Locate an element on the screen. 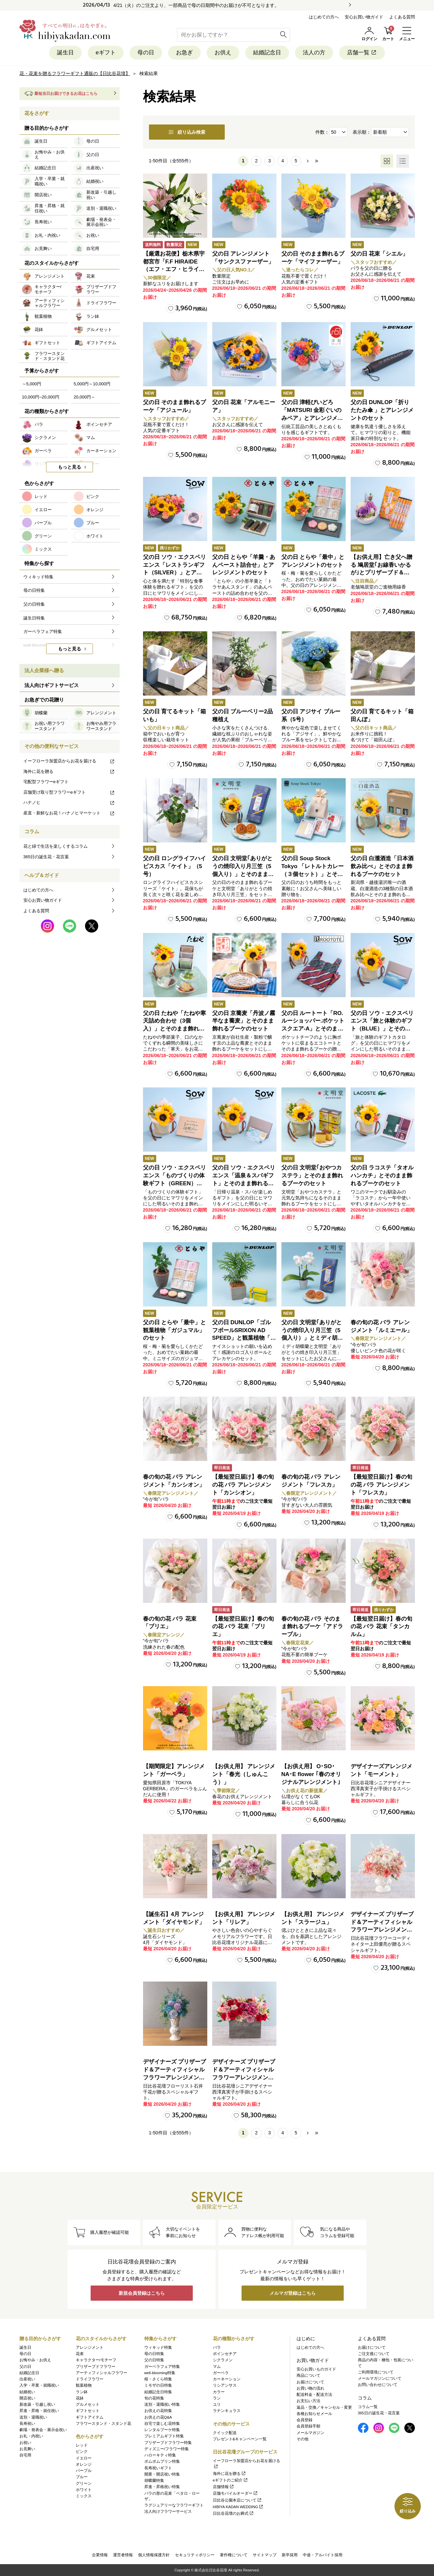 The image size is (434, 2576). ラグジュアリーなフラワーギフト is located at coordinates (174, 2505).